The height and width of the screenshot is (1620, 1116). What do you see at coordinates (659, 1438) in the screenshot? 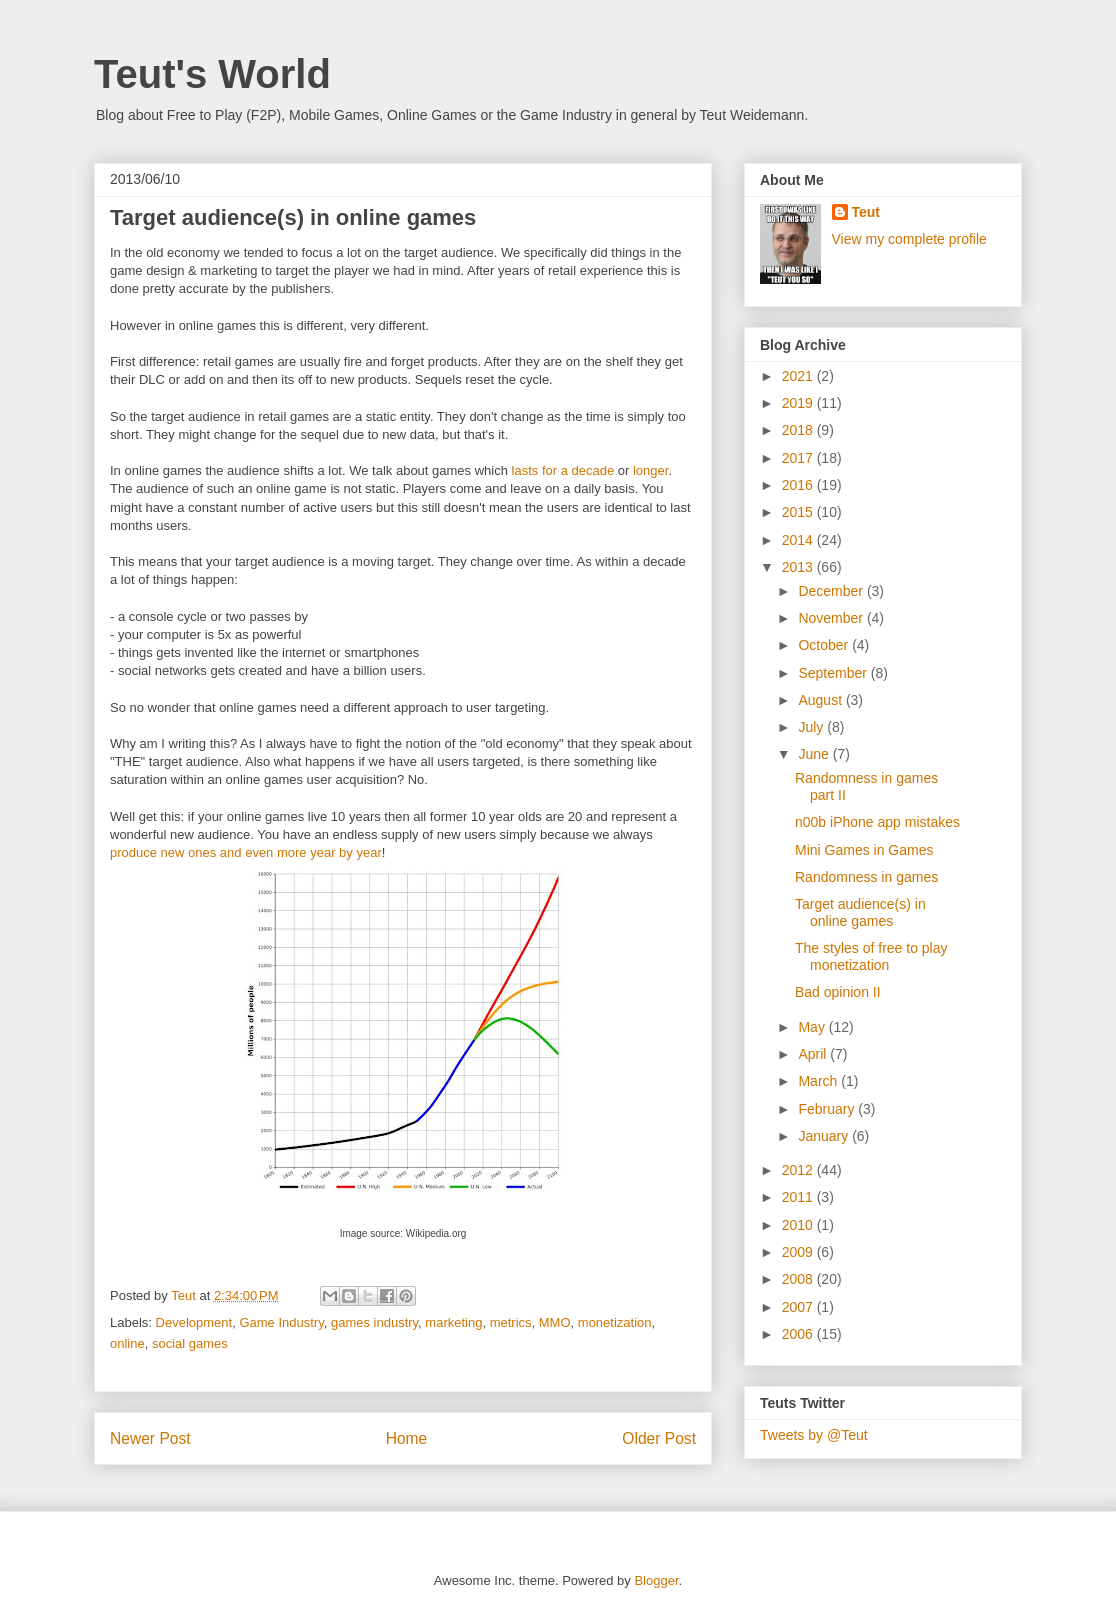
I see `Older Post` at bounding box center [659, 1438].